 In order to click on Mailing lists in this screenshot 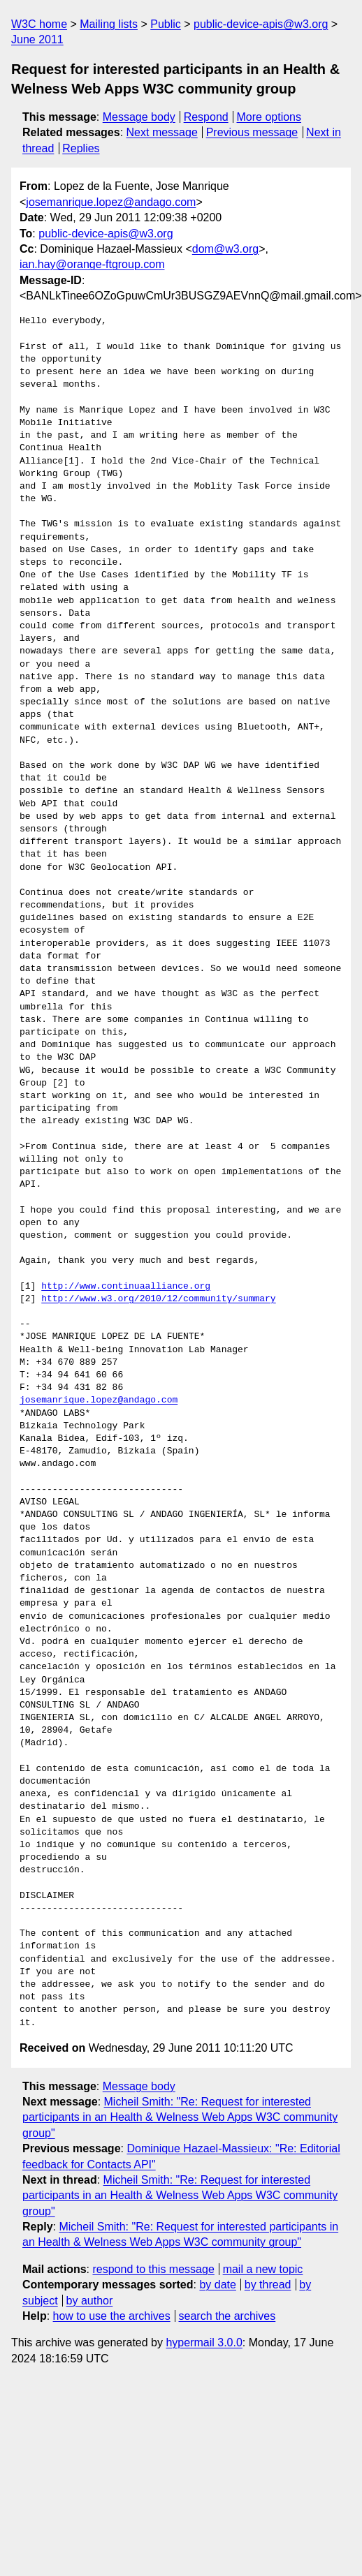, I will do `click(109, 24)`.